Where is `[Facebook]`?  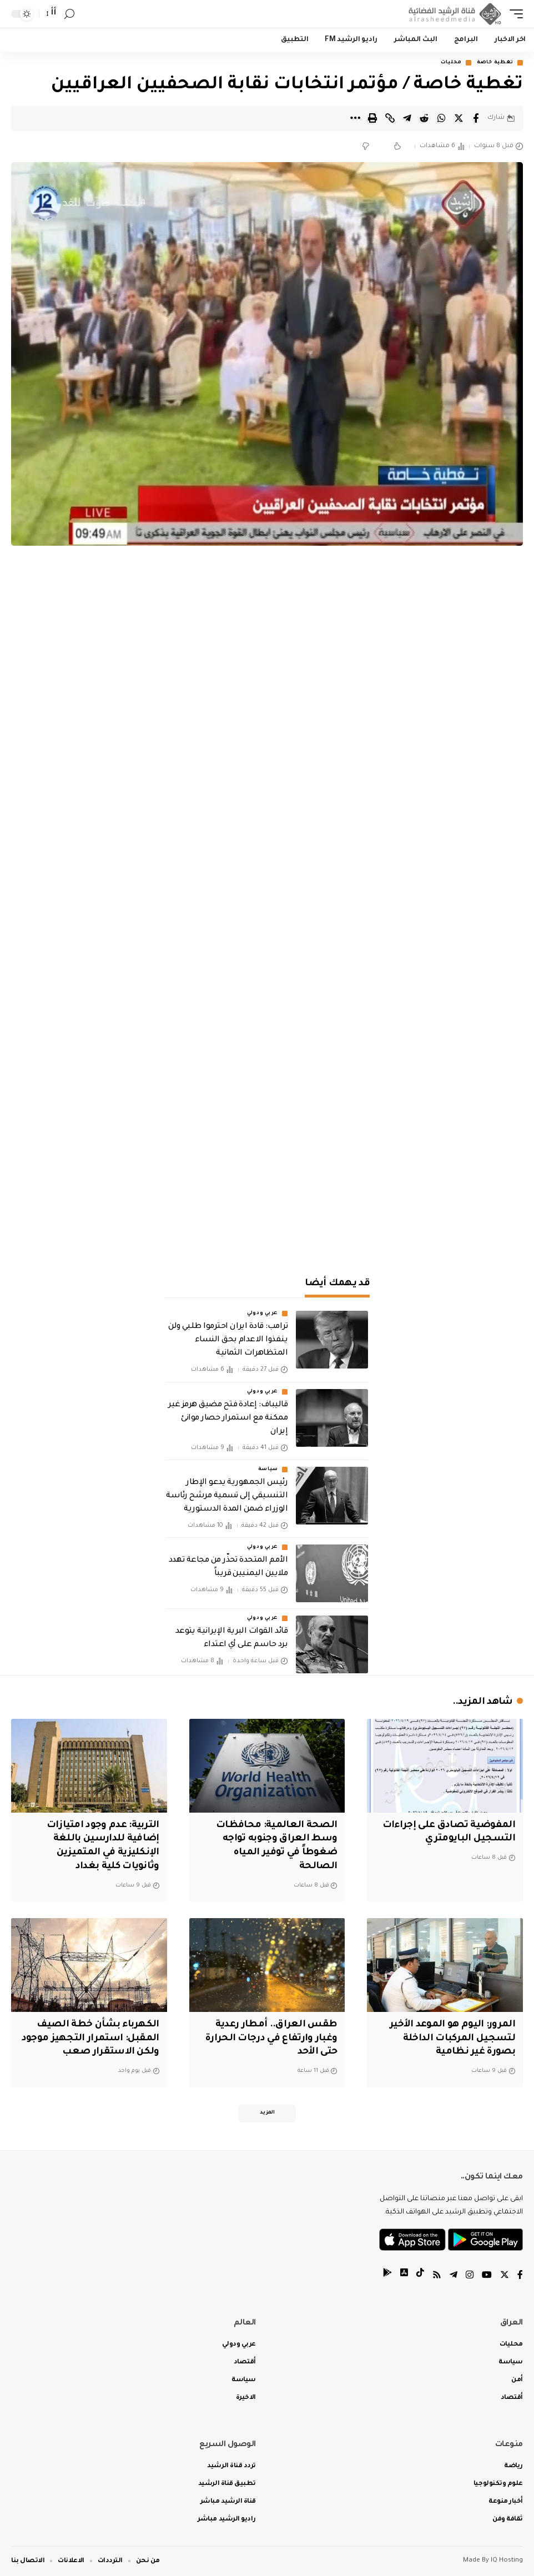 [Facebook] is located at coordinates (520, 2276).